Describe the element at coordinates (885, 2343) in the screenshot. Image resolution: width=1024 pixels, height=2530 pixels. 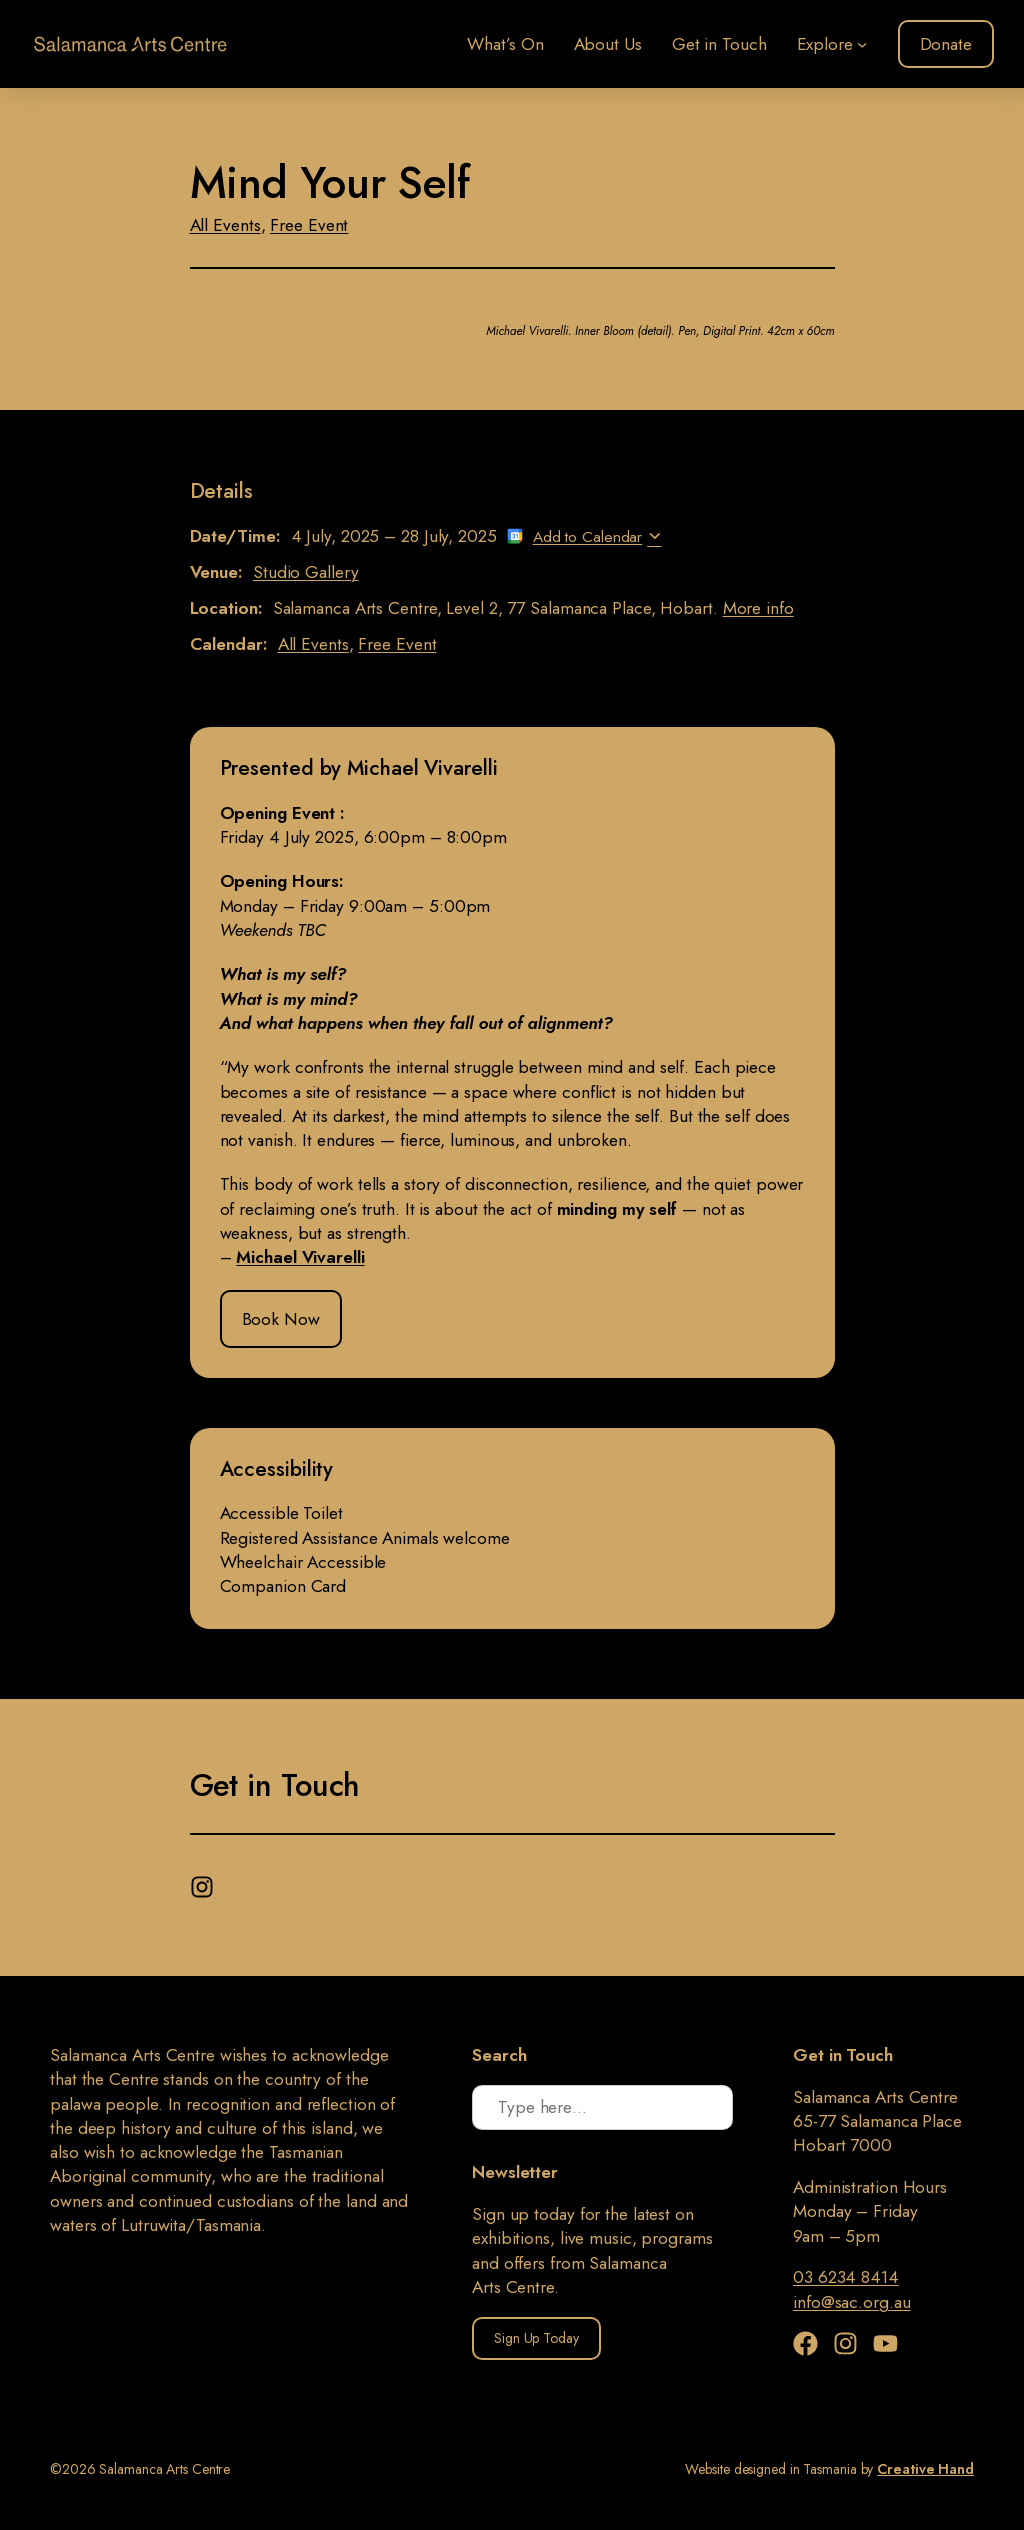
I see `[YouTube]` at that location.